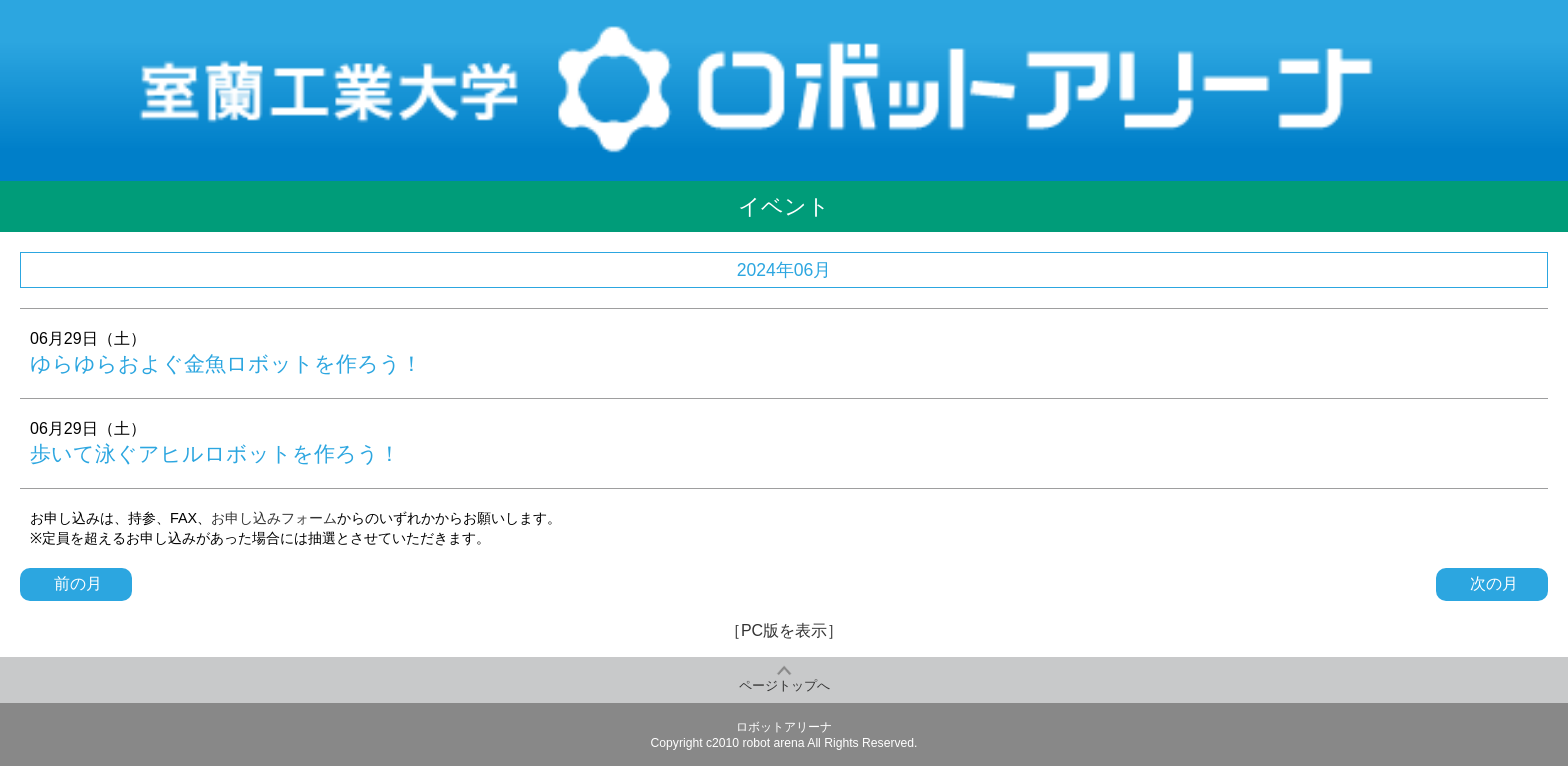 This screenshot has height=766, width=1568. I want to click on ［PC版を表示］, so click(784, 630).